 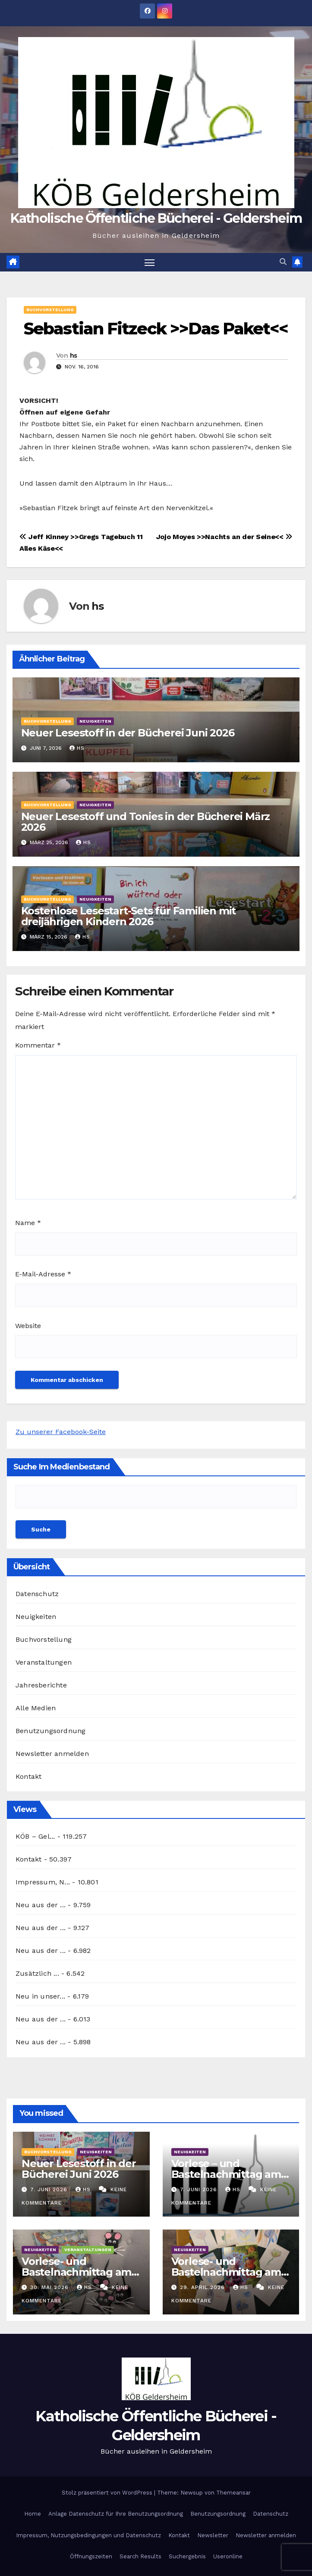 I want to click on Jojo Moyes >>Nachts an der Seine<<, so click(x=224, y=537).